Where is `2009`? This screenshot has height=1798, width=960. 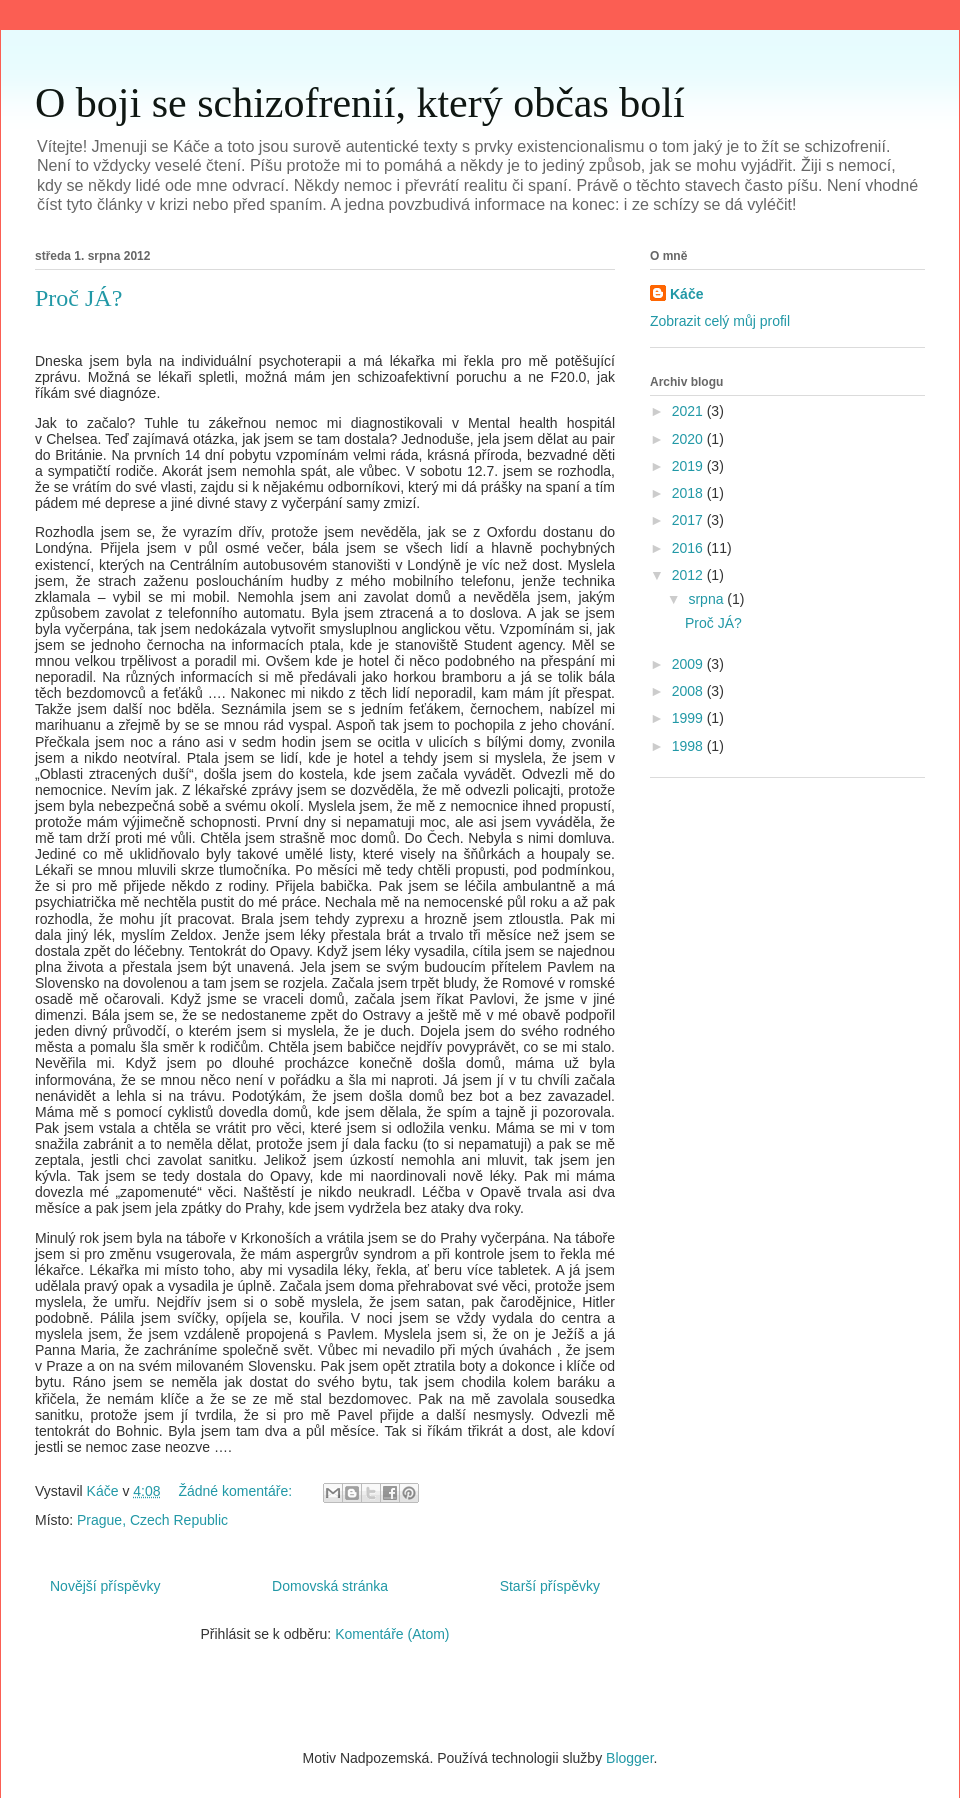 2009 is located at coordinates (689, 664).